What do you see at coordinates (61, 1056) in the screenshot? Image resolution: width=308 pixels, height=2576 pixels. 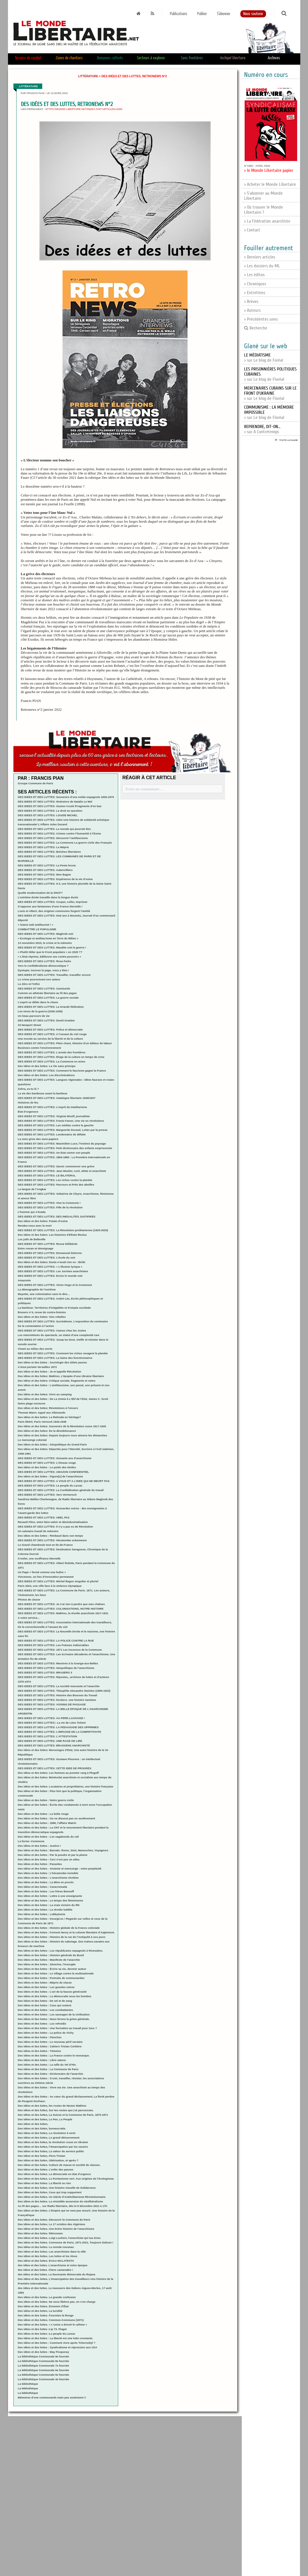 I see `DES IDEES ET DES LUTTES: Eloge de la culture en temps de crise` at bounding box center [61, 1056].